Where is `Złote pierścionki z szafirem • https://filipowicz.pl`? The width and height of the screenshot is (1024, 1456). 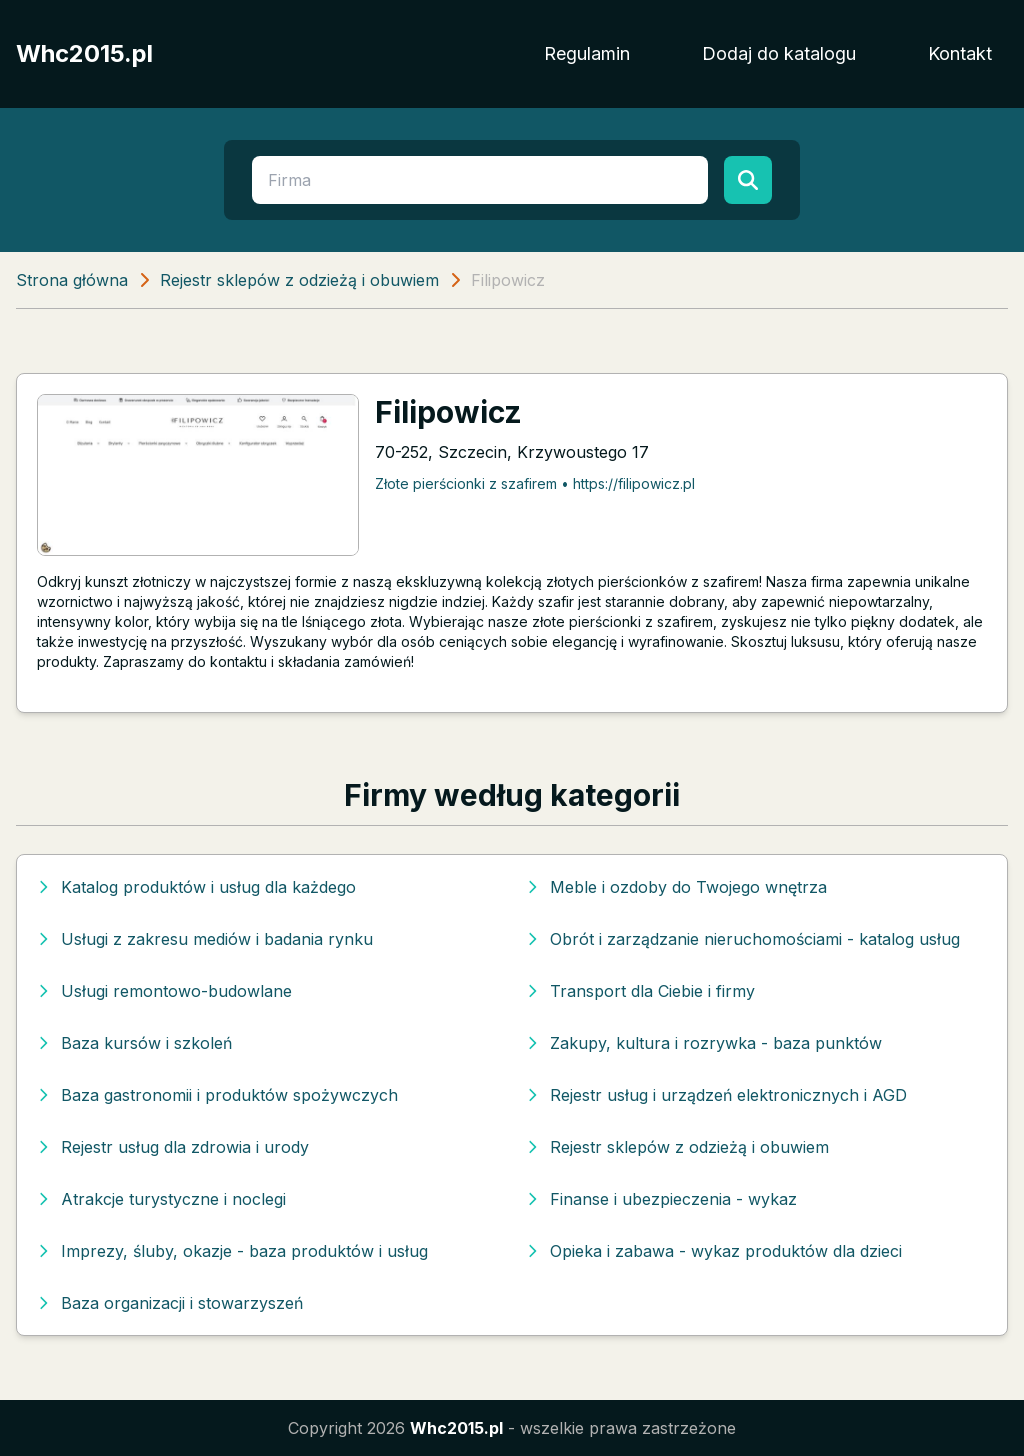
Złote pierścionki z szafirem • https://filipowicz.pl is located at coordinates (535, 483).